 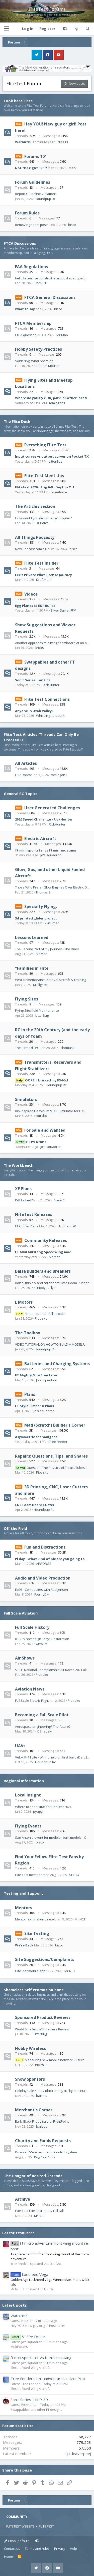 What do you see at coordinates (43, 1271) in the screenshot?
I see `Balsa Builders and Breakers` at bounding box center [43, 1271].